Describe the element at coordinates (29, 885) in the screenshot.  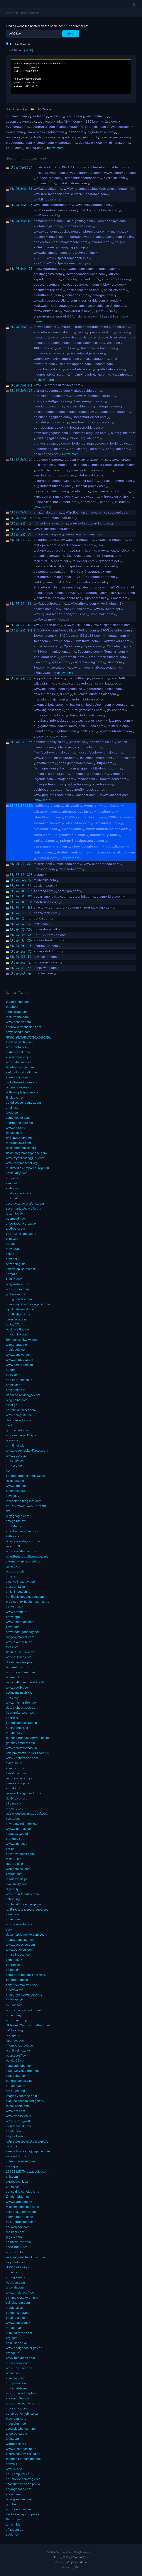
I see `95` at that location.